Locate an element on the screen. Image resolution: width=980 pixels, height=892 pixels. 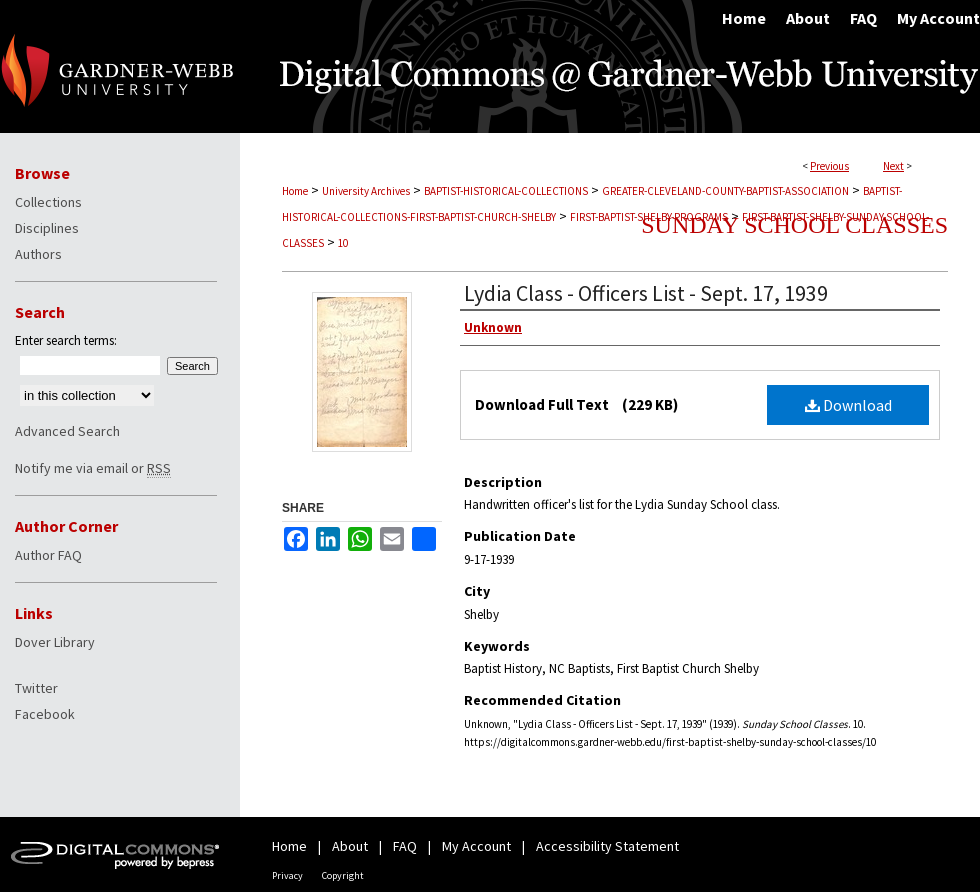
FAQ is located at coordinates (405, 846).